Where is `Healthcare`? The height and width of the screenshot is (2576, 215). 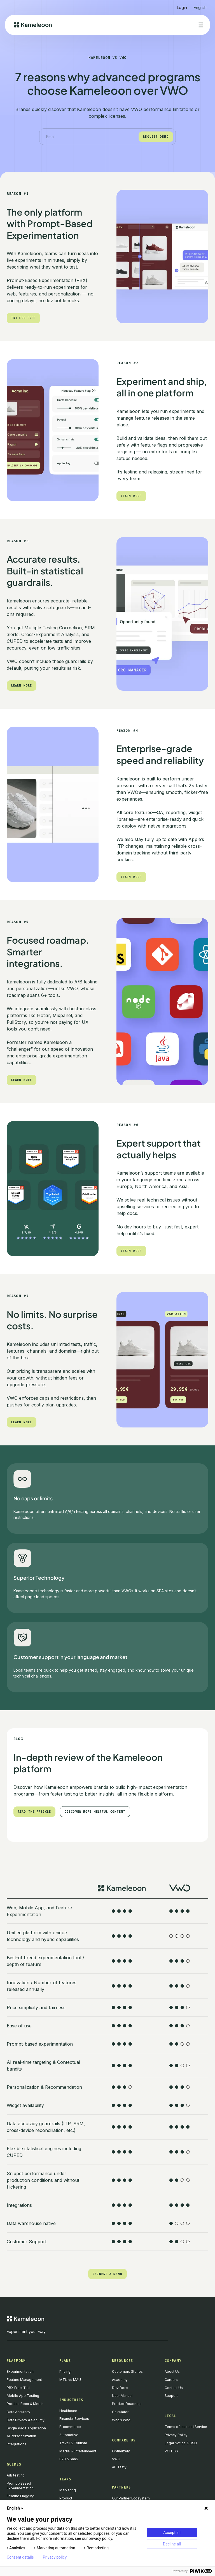
Healthcare is located at coordinates (68, 2411).